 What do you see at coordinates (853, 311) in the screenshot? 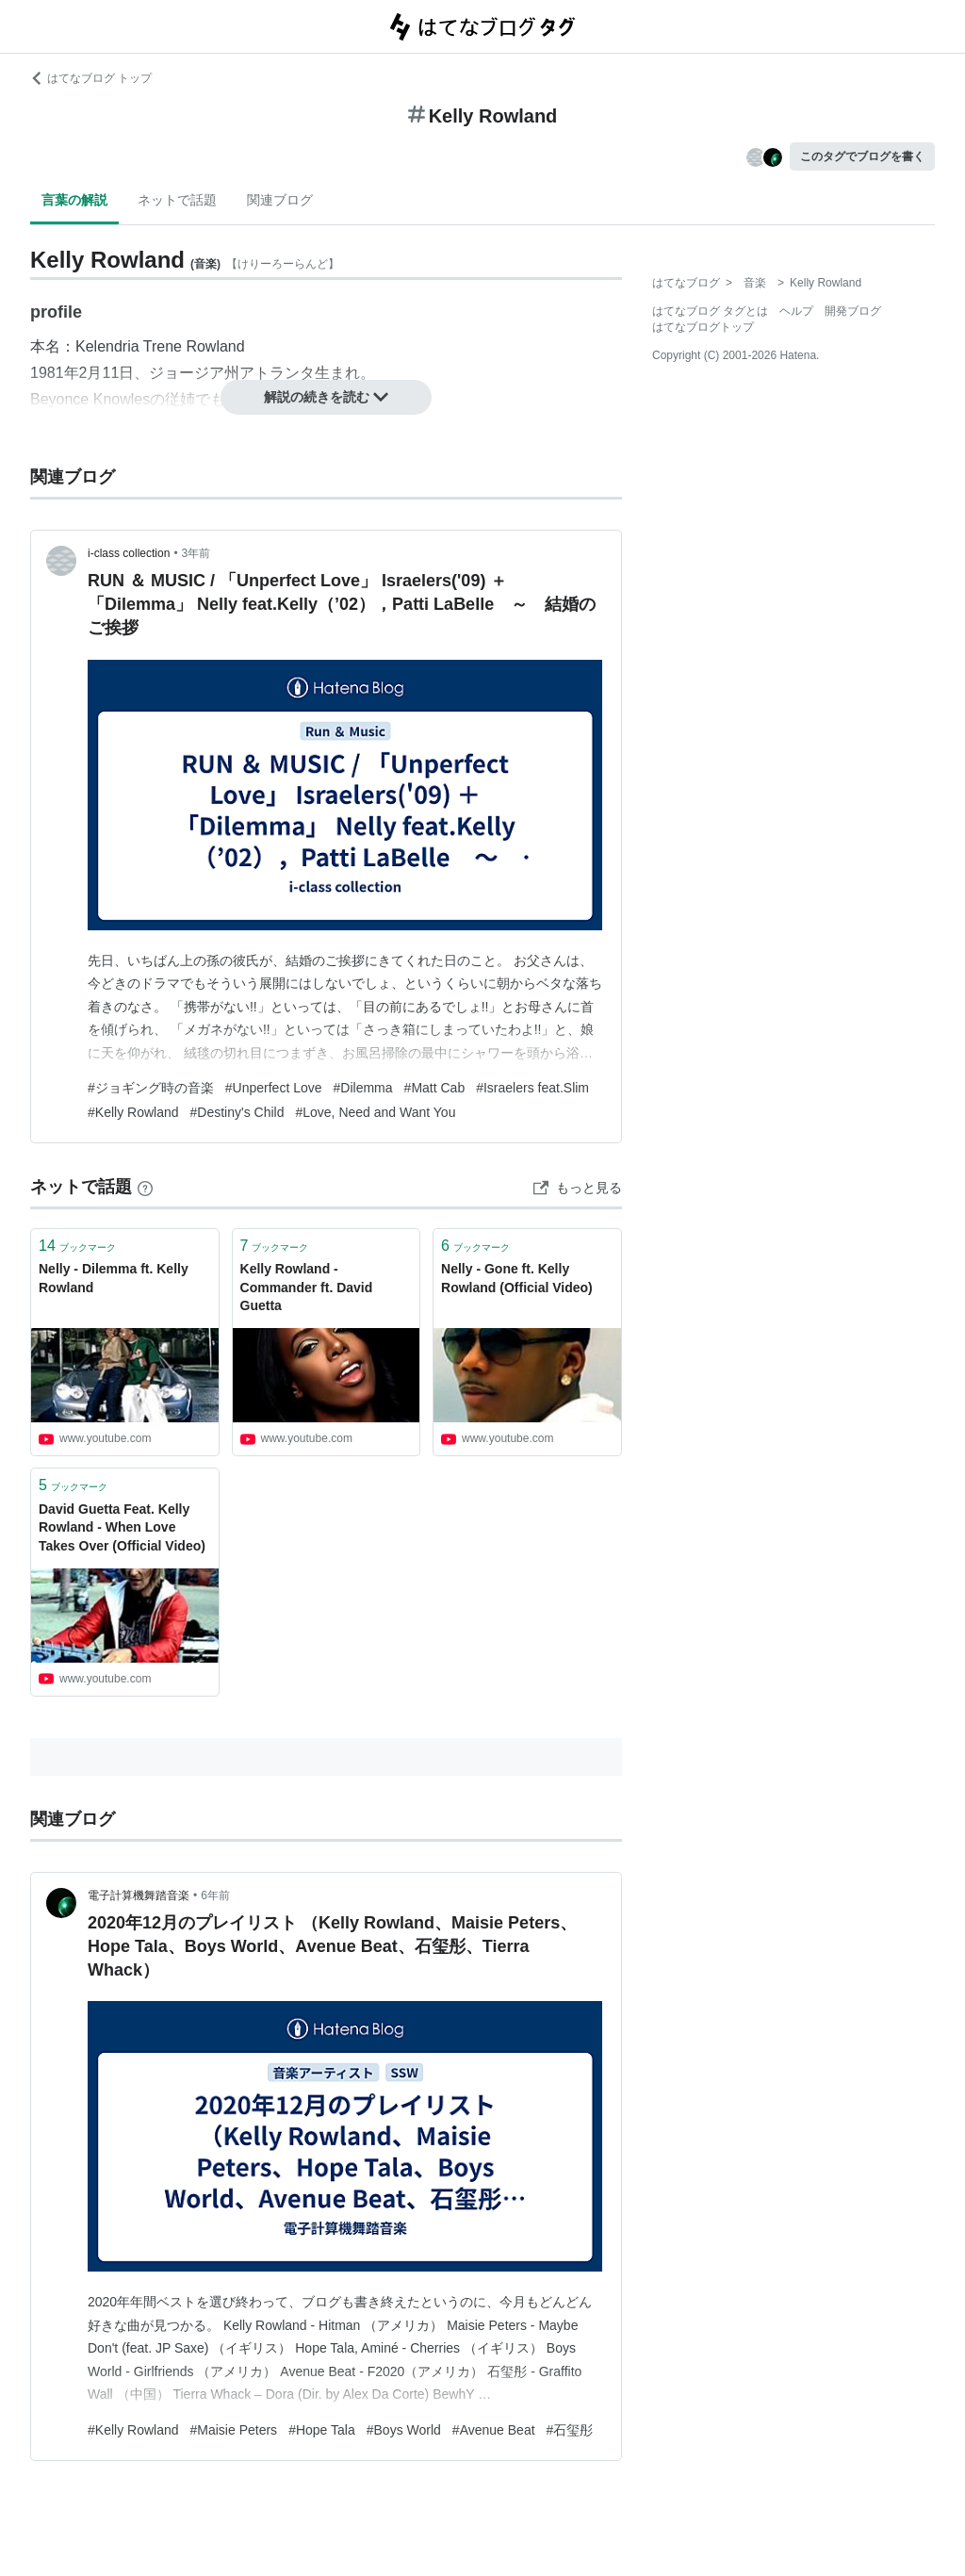
I see `開発ブログ` at bounding box center [853, 311].